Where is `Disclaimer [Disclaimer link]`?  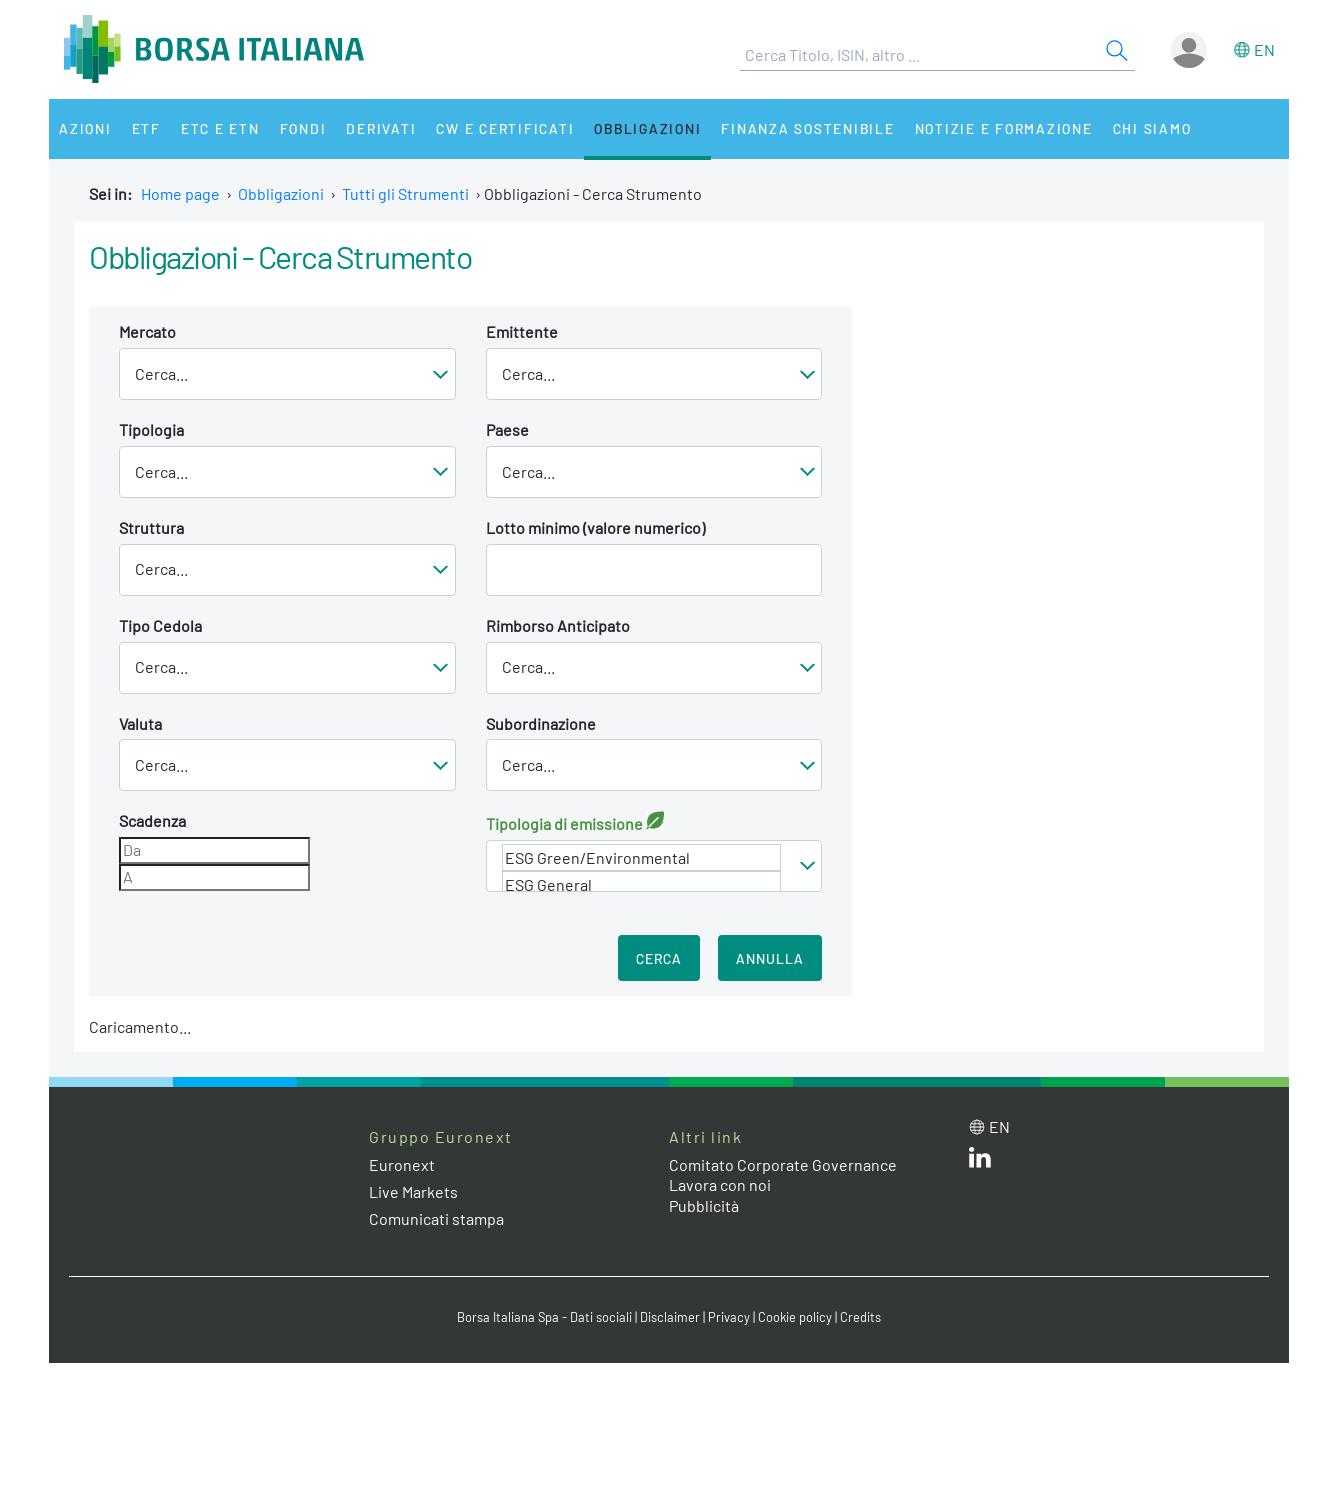
Disclaimer [Disclaimer link] is located at coordinates (670, 1317).